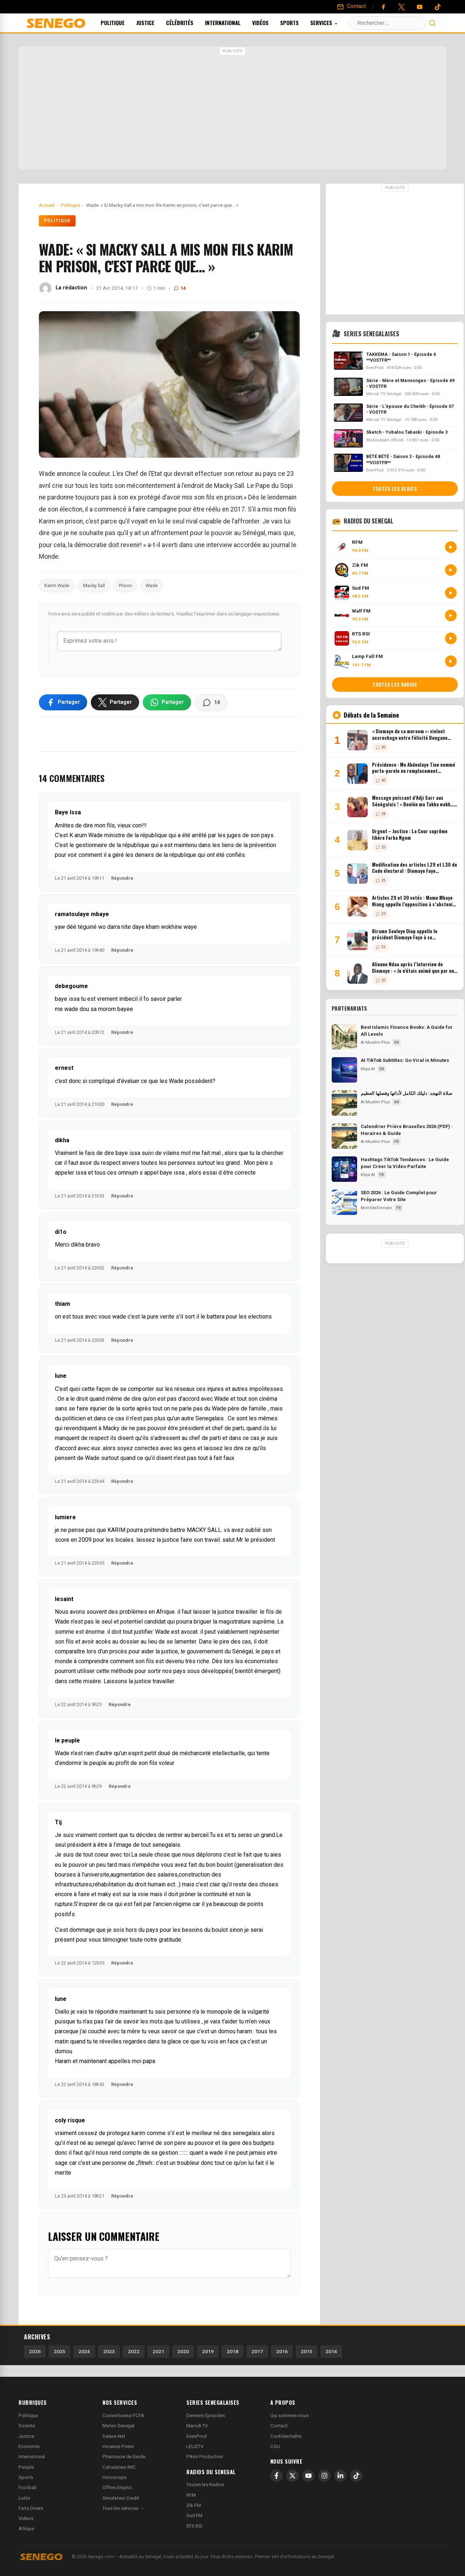 This screenshot has width=465, height=2576. Describe the element at coordinates (122, 23) in the screenshot. I see `Politique` at that location.